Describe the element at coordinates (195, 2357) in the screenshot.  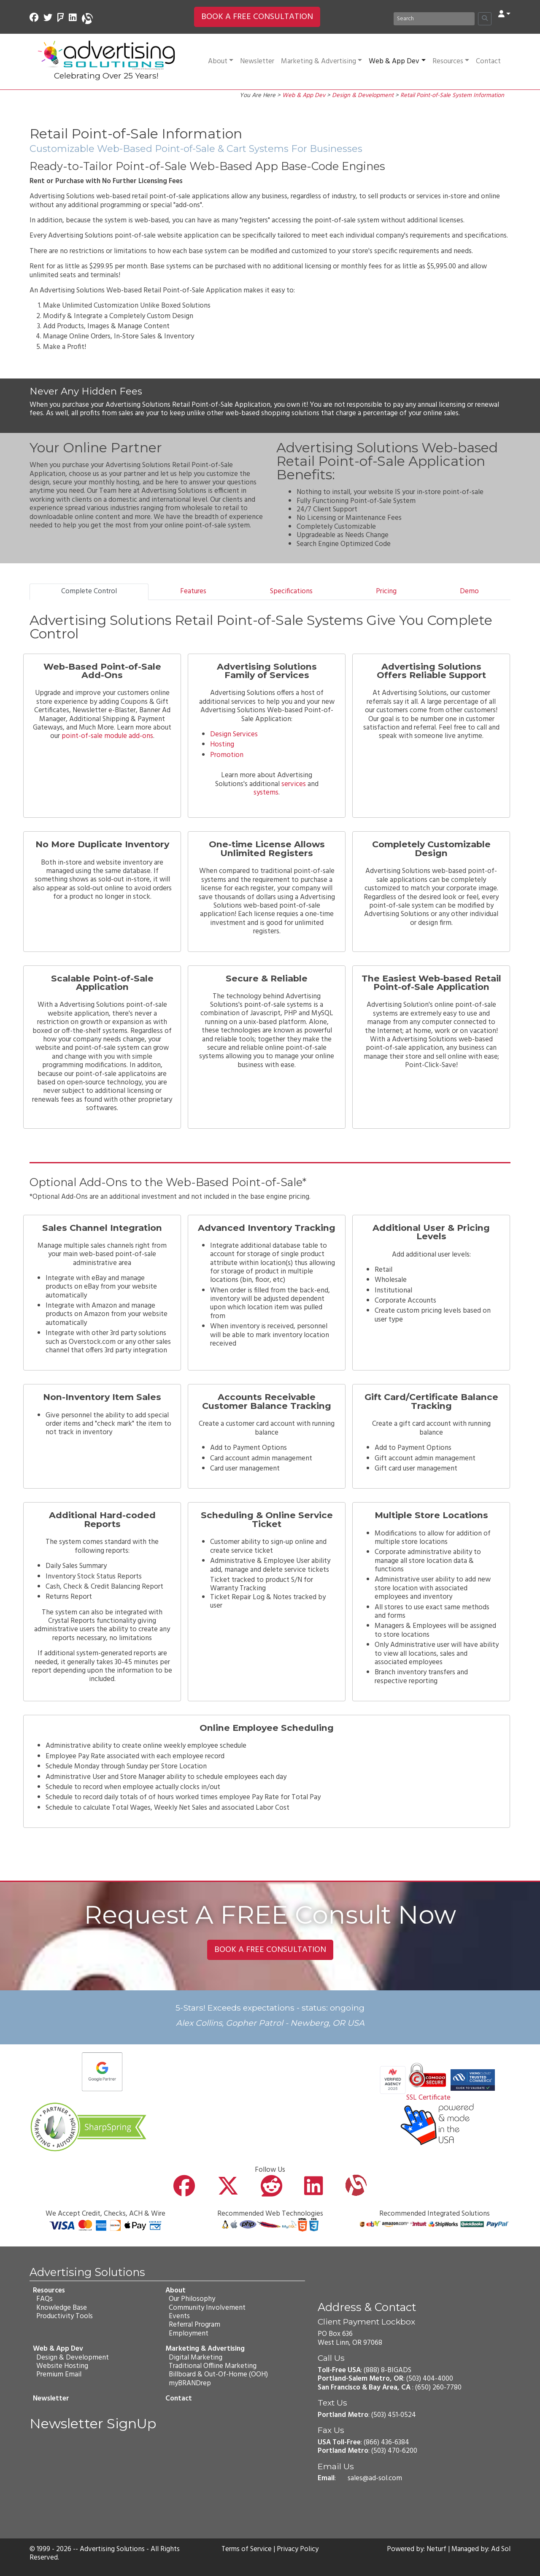
I see `Digital Marketing` at that location.